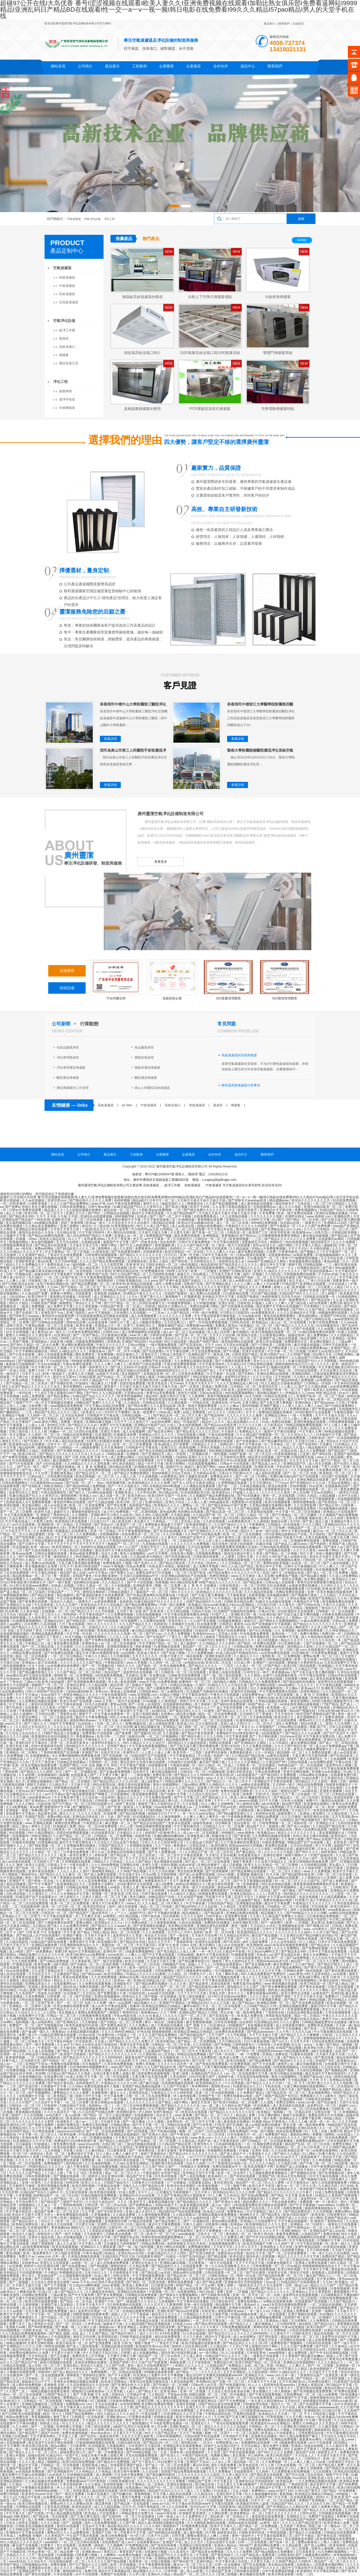  I want to click on 欧美日韩一区二区三区不卡, so click(44, 1213).